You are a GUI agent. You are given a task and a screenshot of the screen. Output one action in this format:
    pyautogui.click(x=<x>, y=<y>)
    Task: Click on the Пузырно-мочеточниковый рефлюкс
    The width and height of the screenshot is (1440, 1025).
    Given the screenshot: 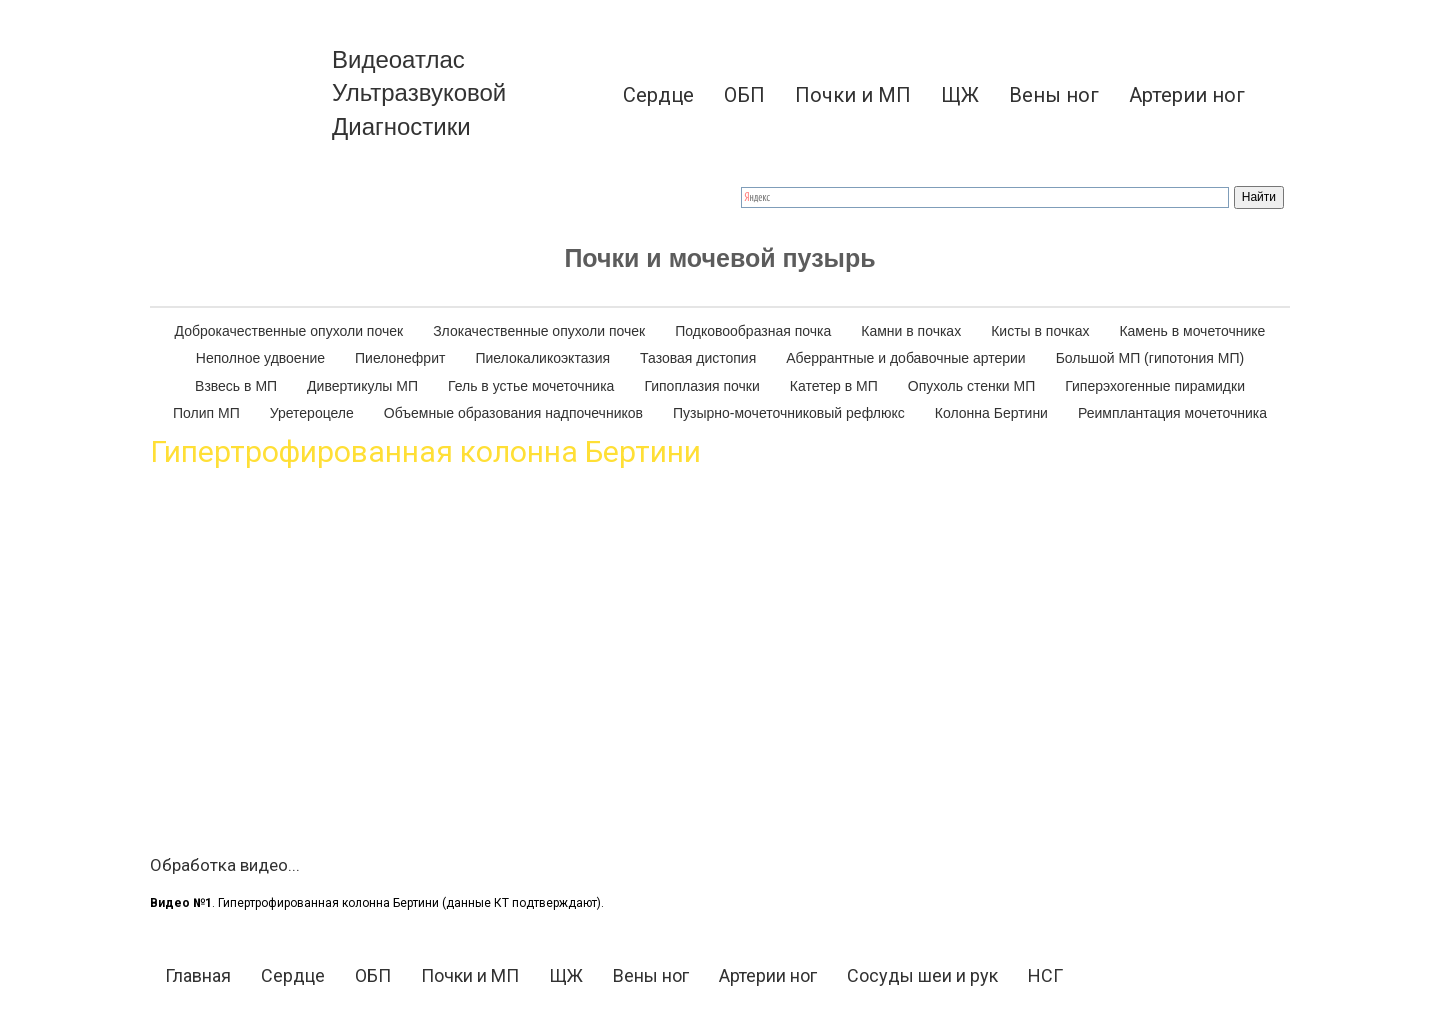 What is the action you would take?
    pyautogui.click(x=789, y=413)
    